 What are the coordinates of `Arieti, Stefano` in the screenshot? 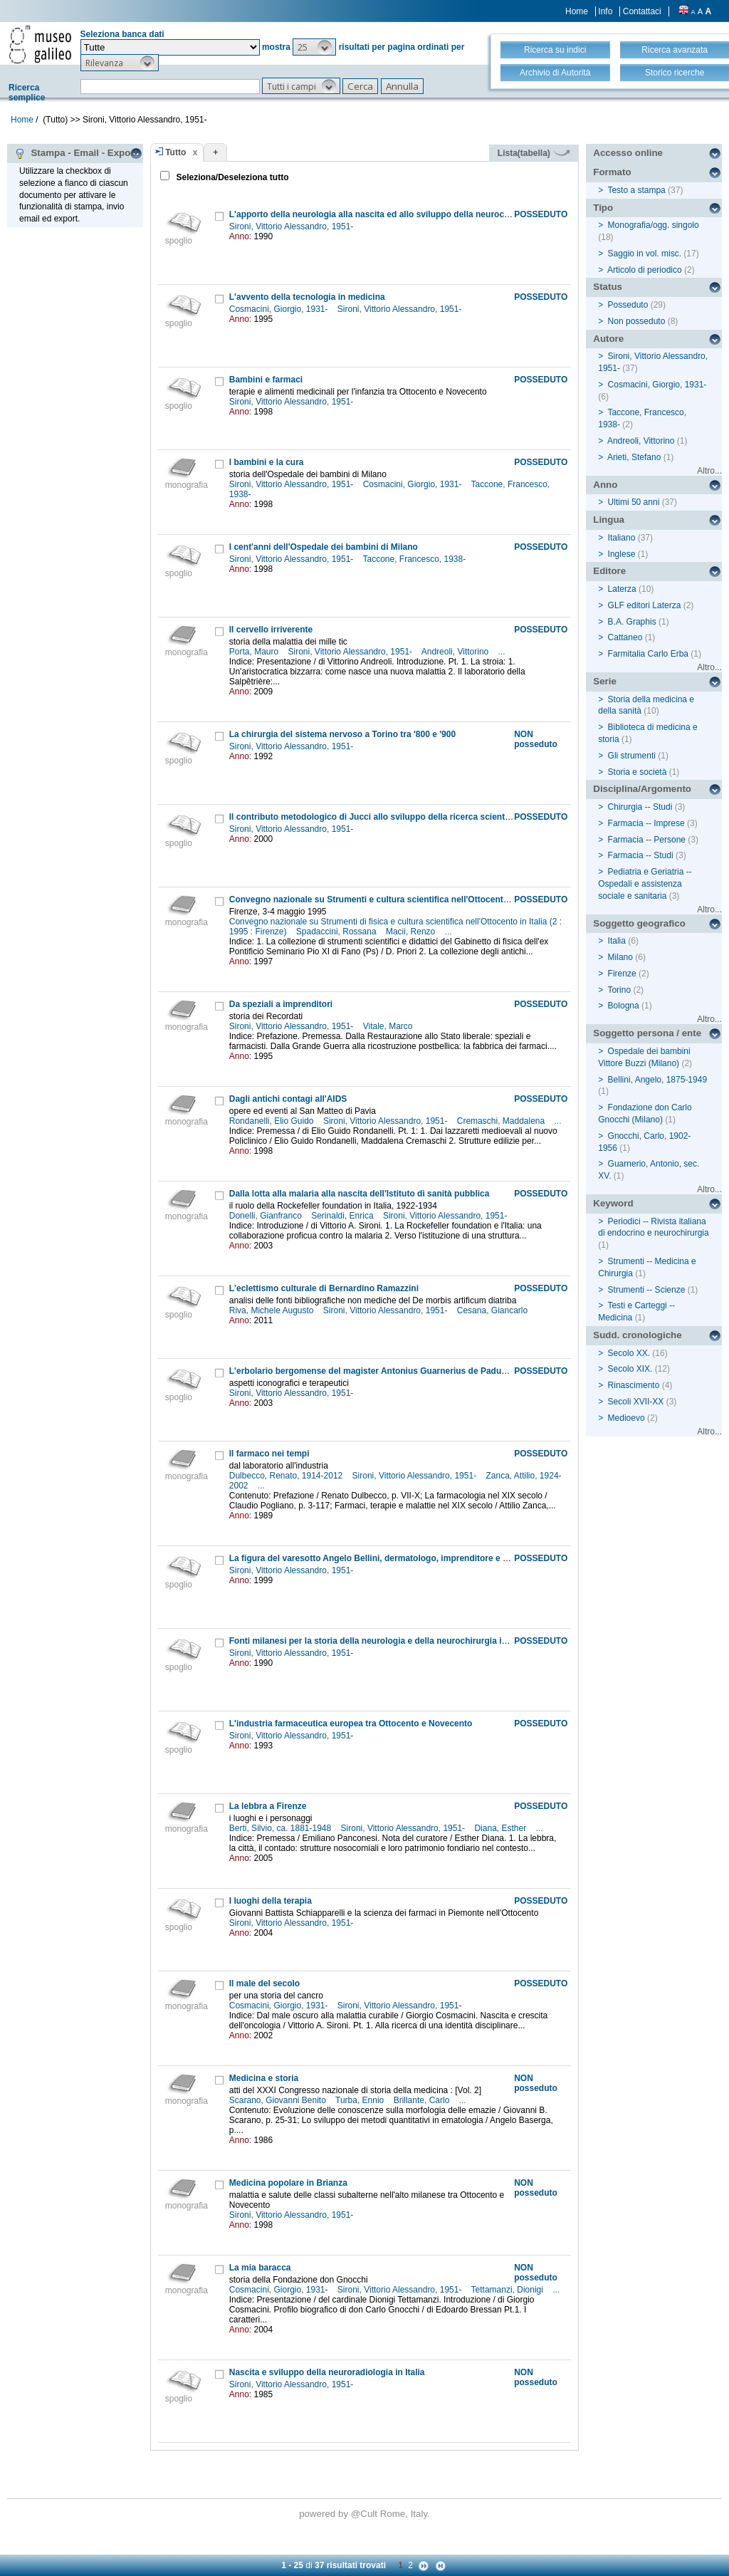 It's located at (634, 457).